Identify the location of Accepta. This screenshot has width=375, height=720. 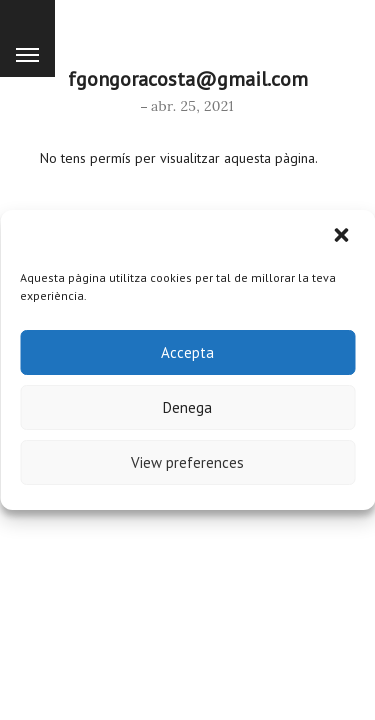
(187, 352).